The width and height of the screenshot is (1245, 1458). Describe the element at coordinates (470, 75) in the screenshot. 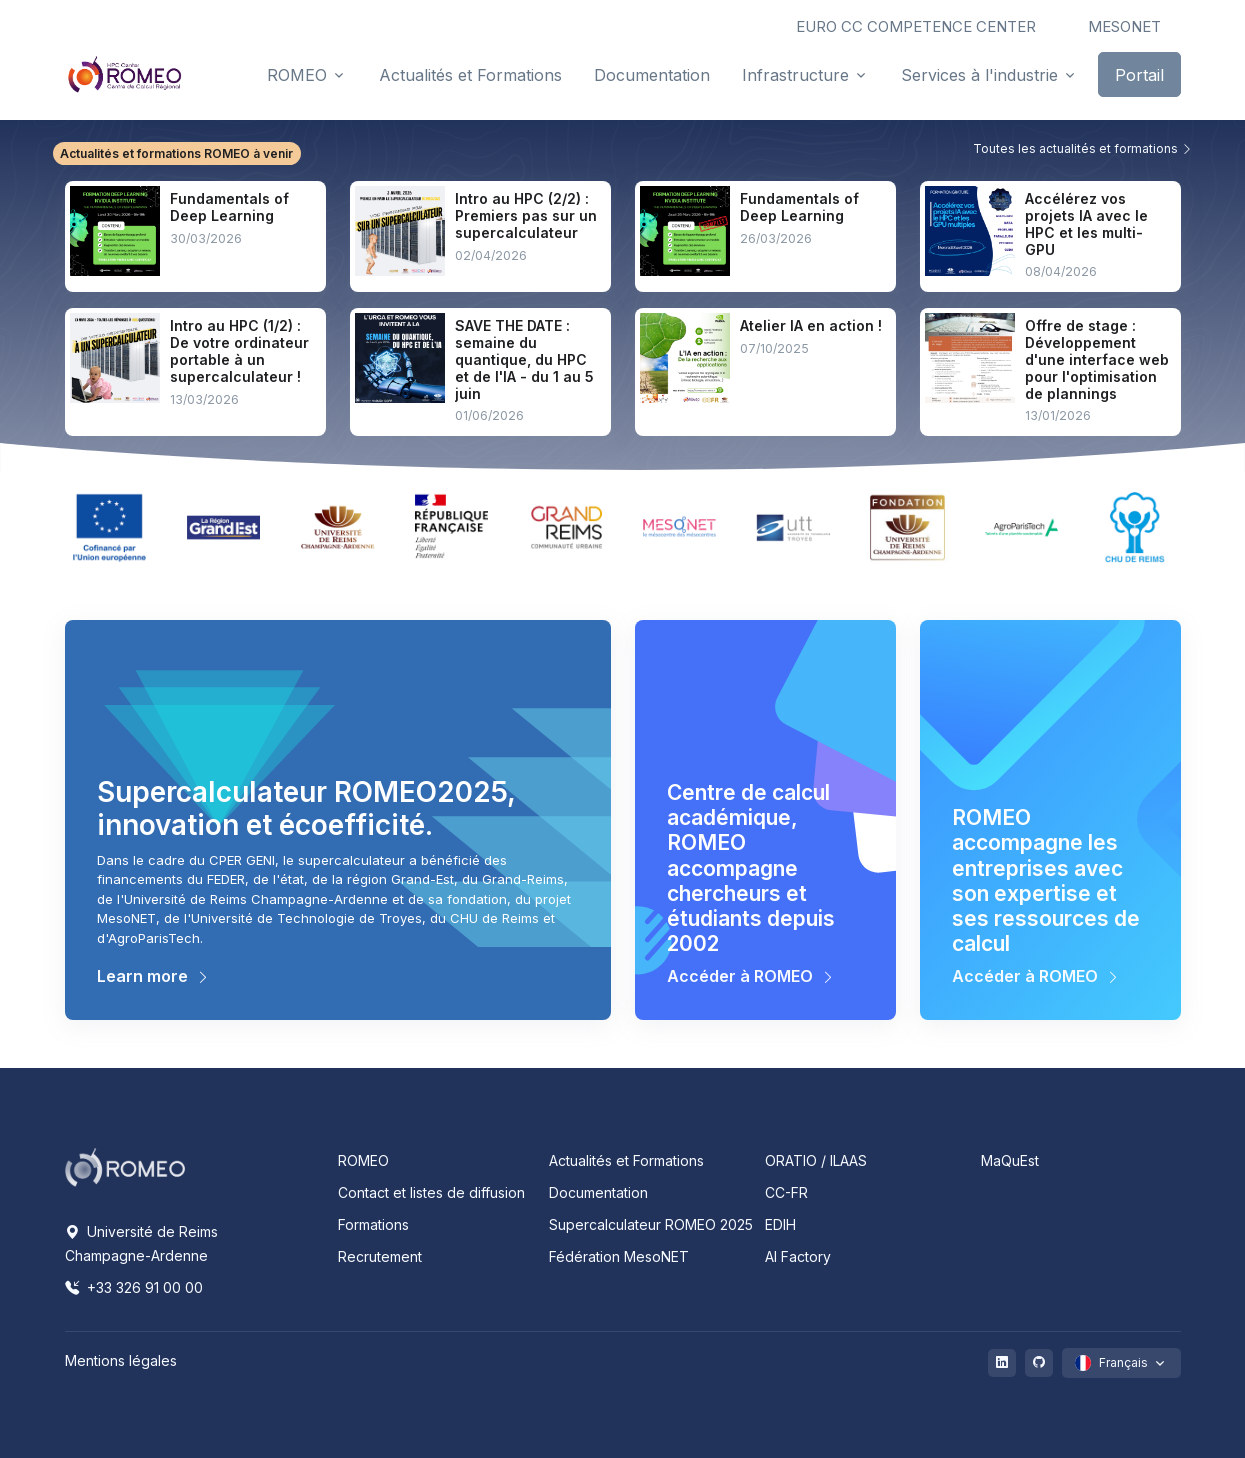

I see `Actualités et Formations [button]` at that location.